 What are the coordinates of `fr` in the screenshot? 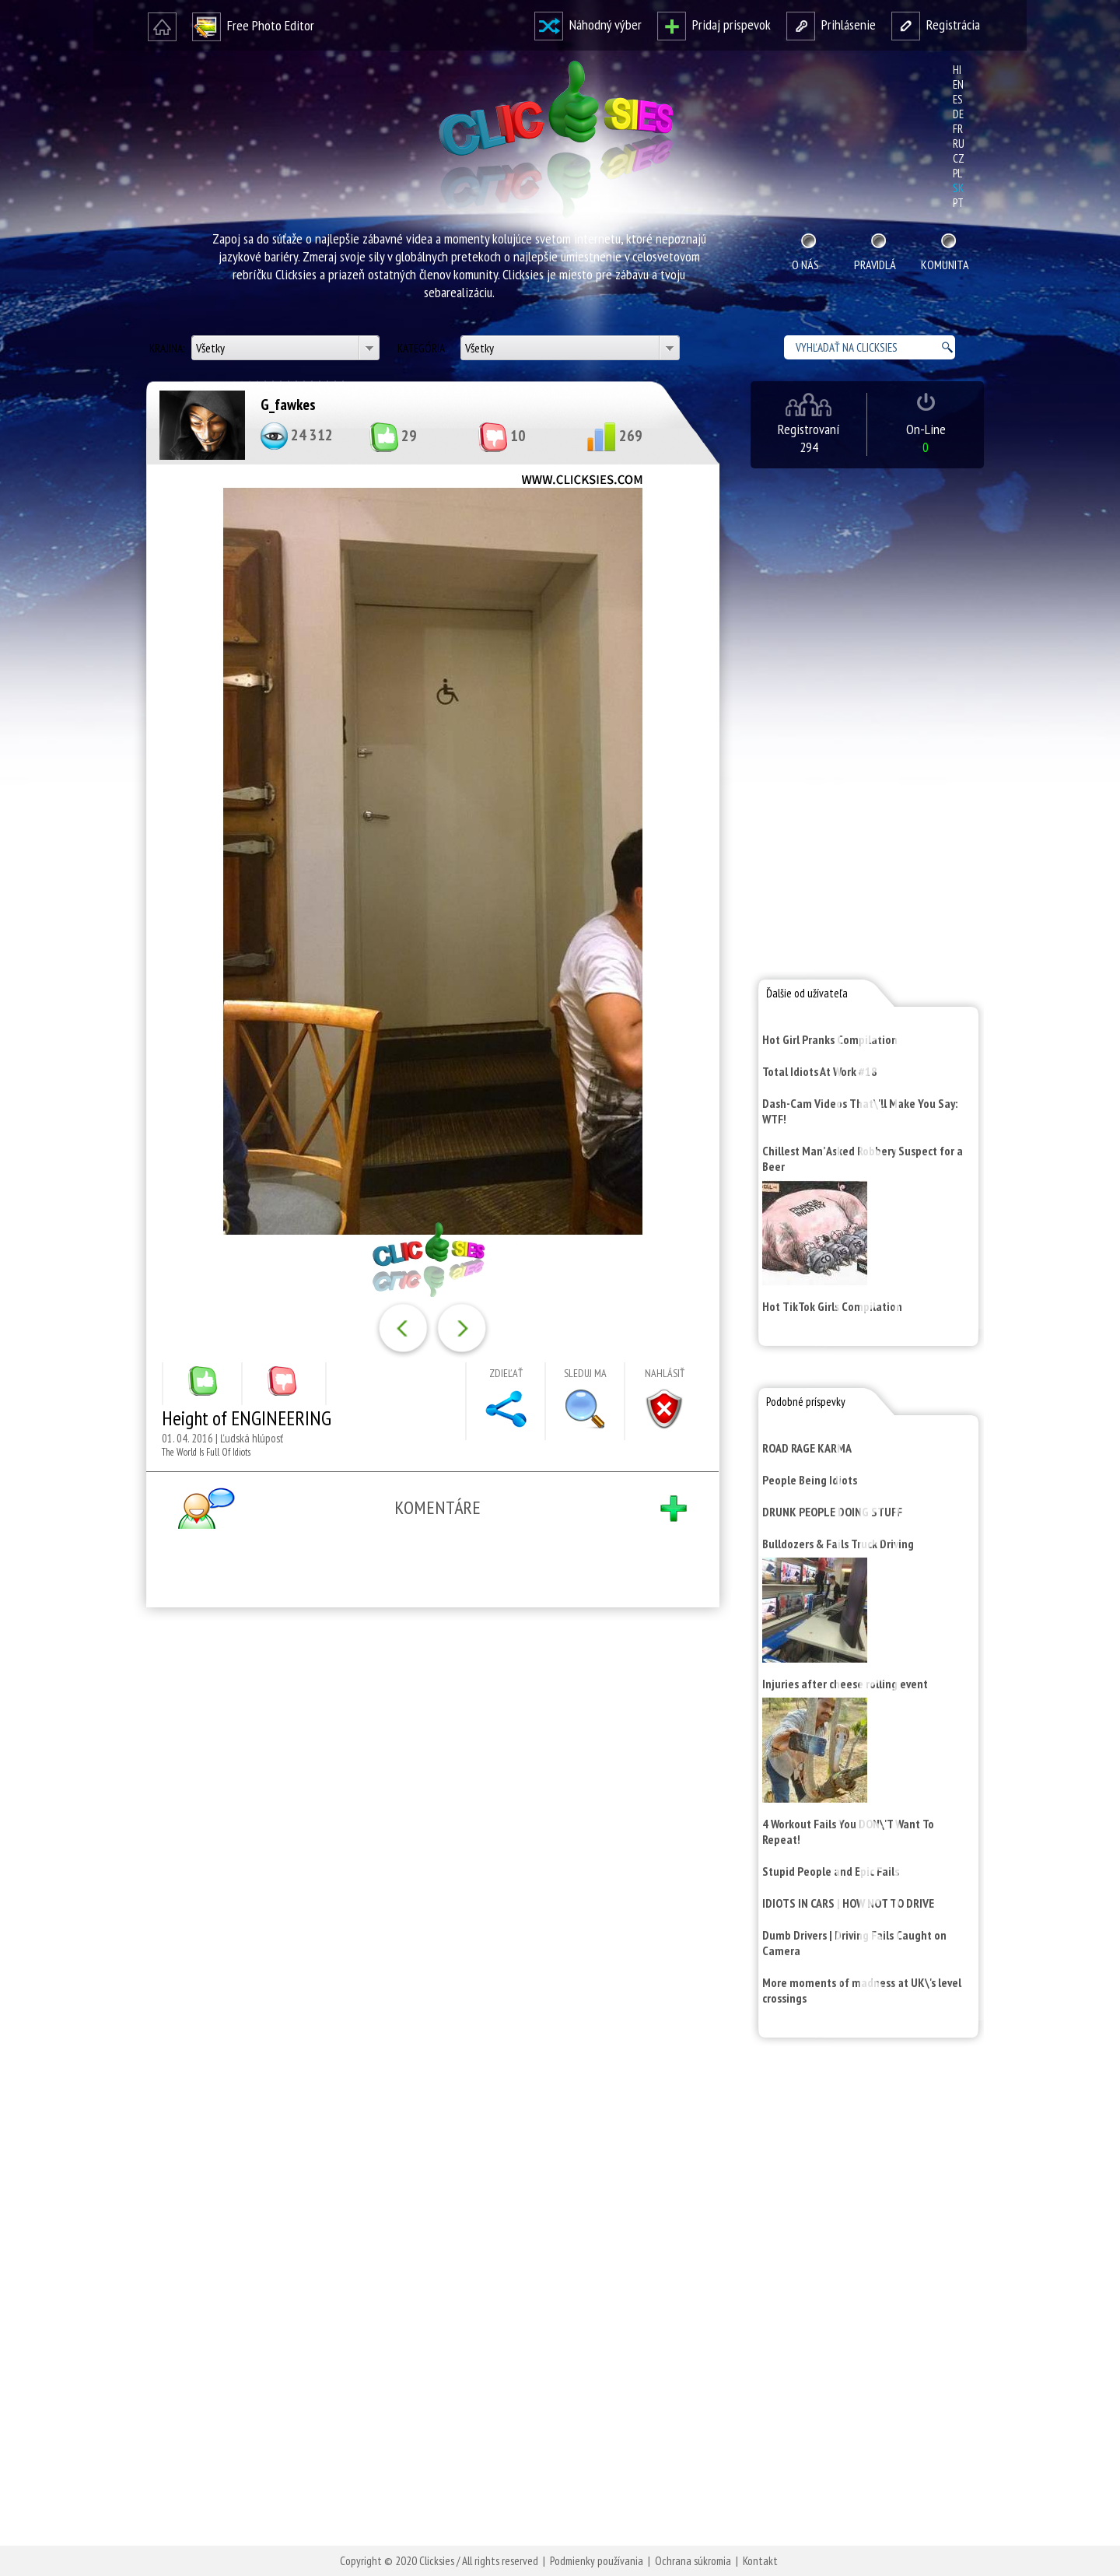 It's located at (958, 128).